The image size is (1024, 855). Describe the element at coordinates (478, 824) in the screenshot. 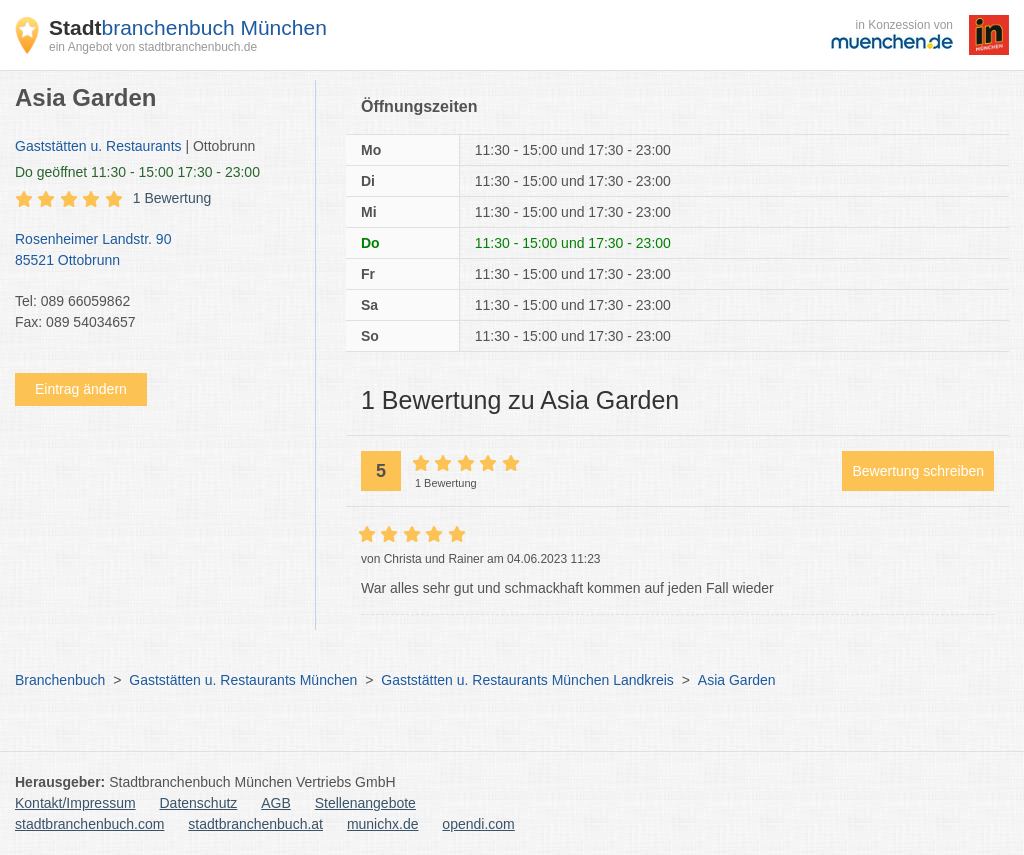

I see `opendi.com` at that location.